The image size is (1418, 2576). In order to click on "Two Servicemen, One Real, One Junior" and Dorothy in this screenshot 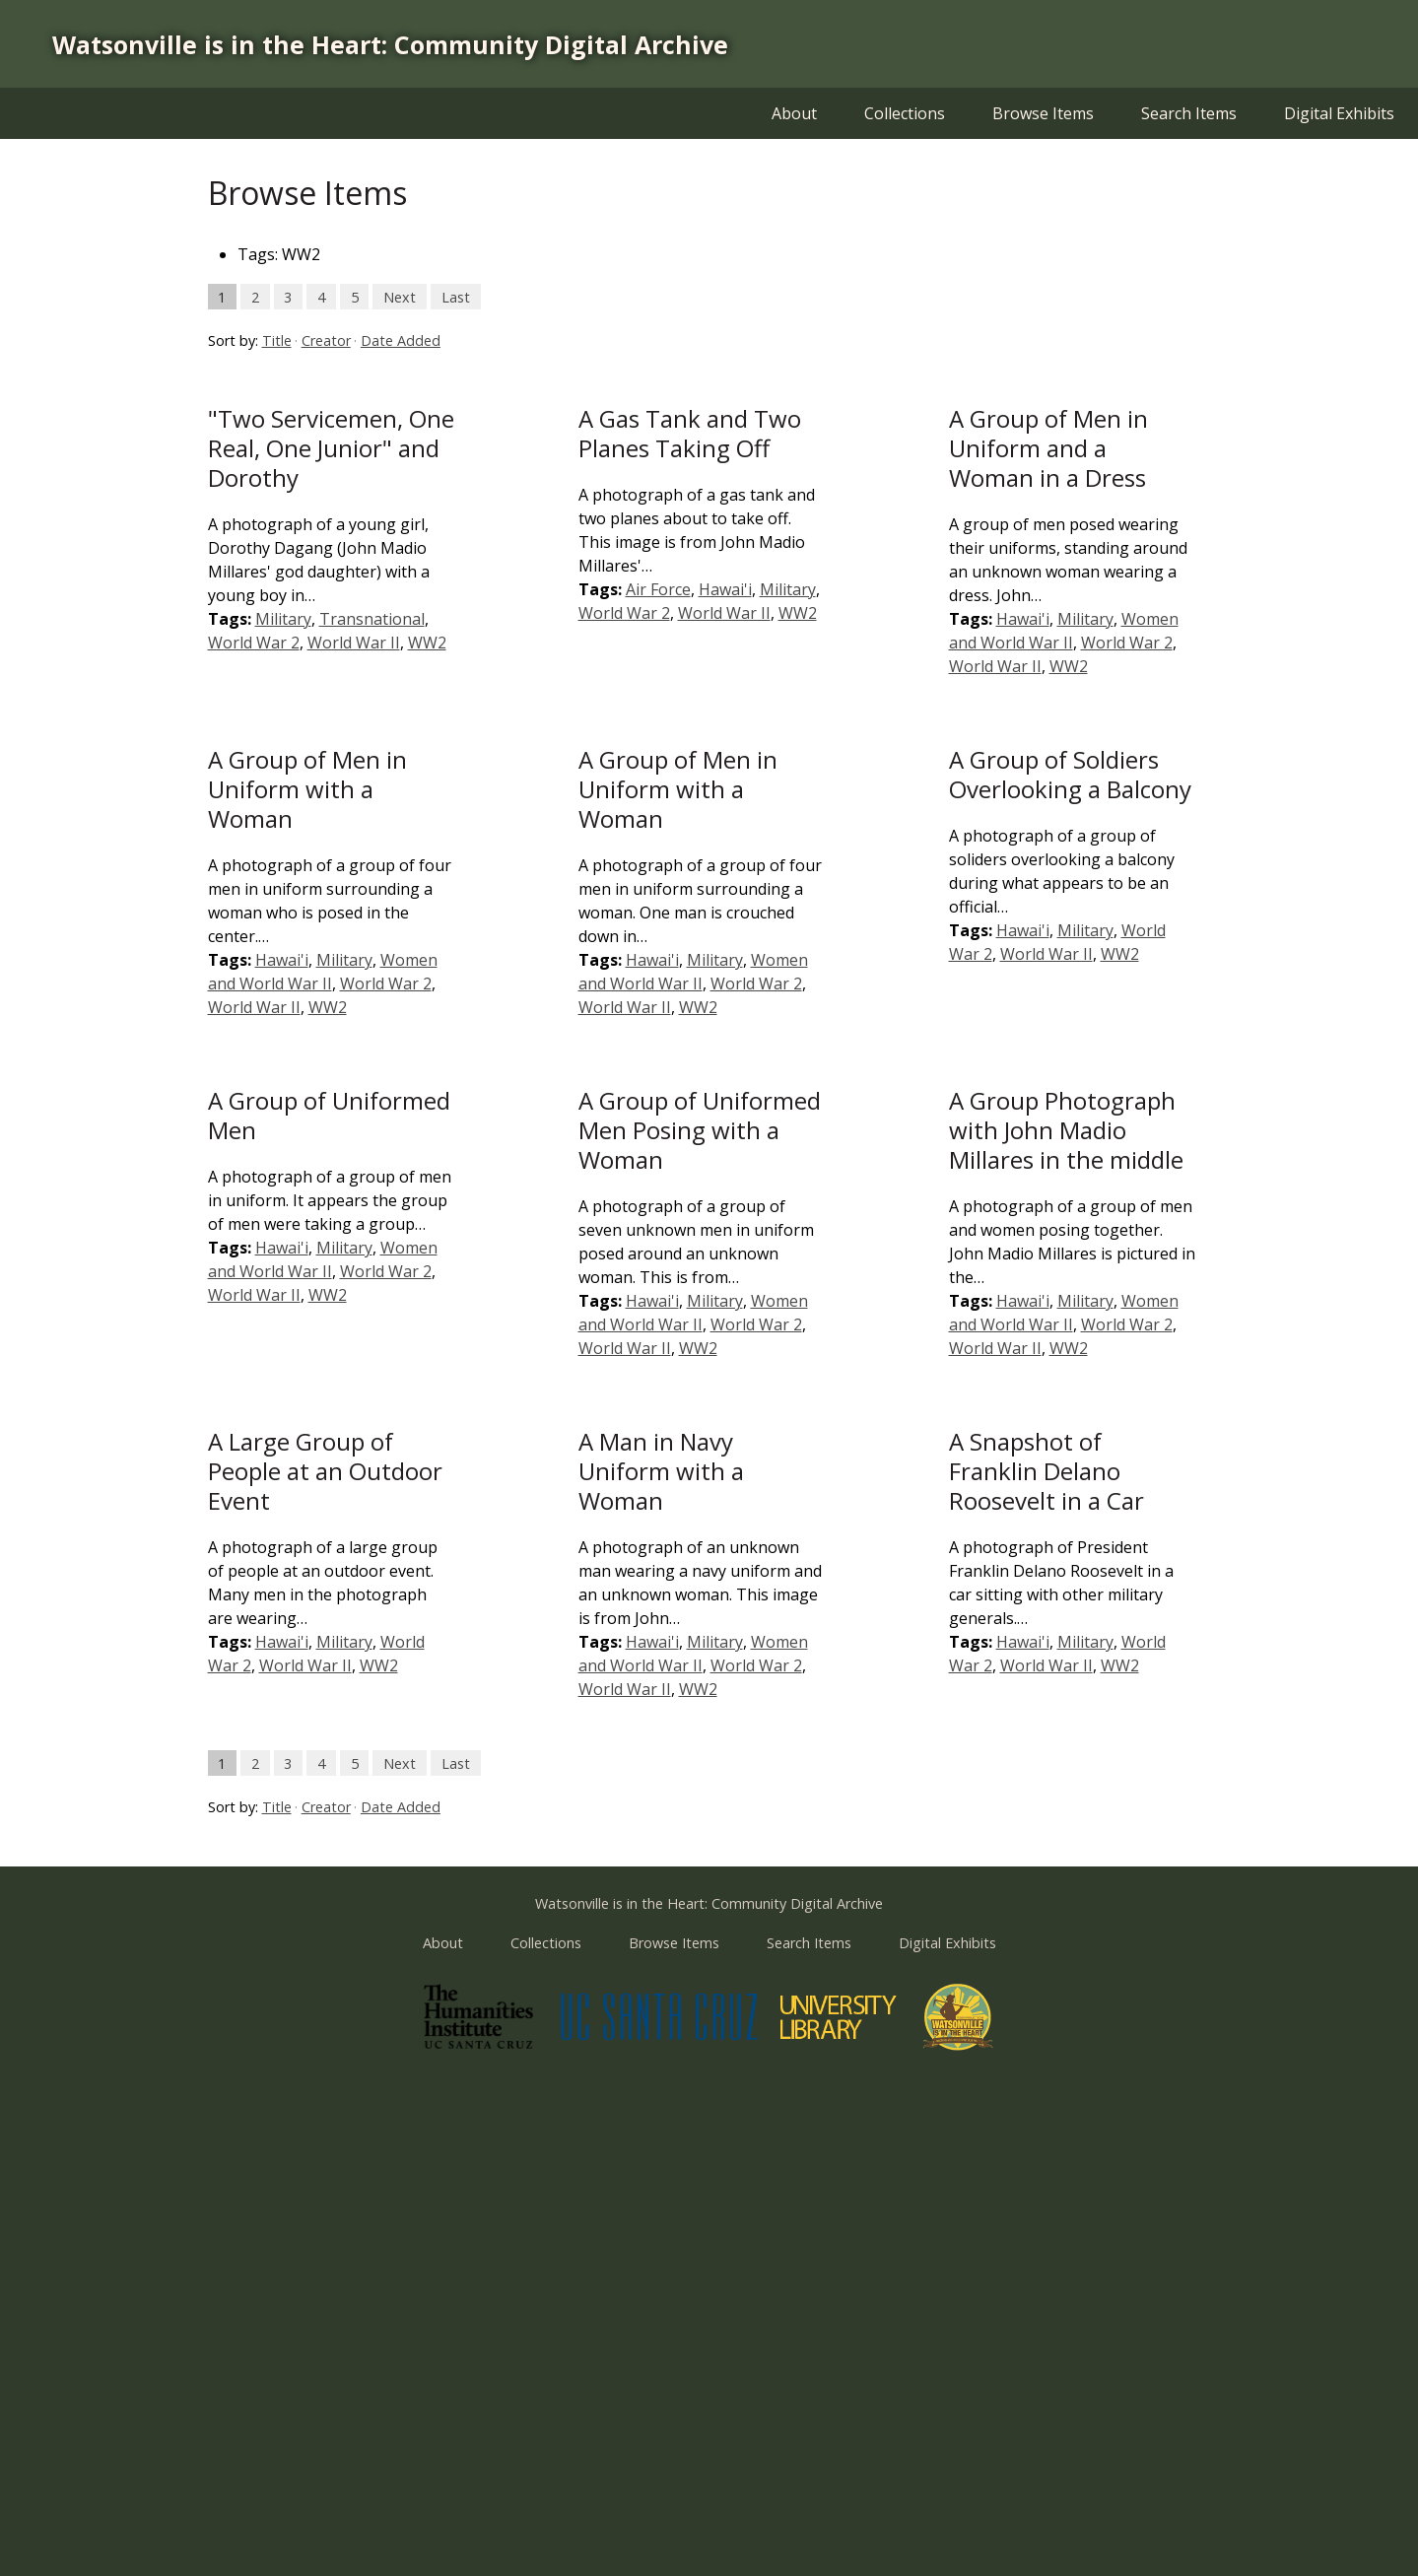, I will do `click(331, 448)`.